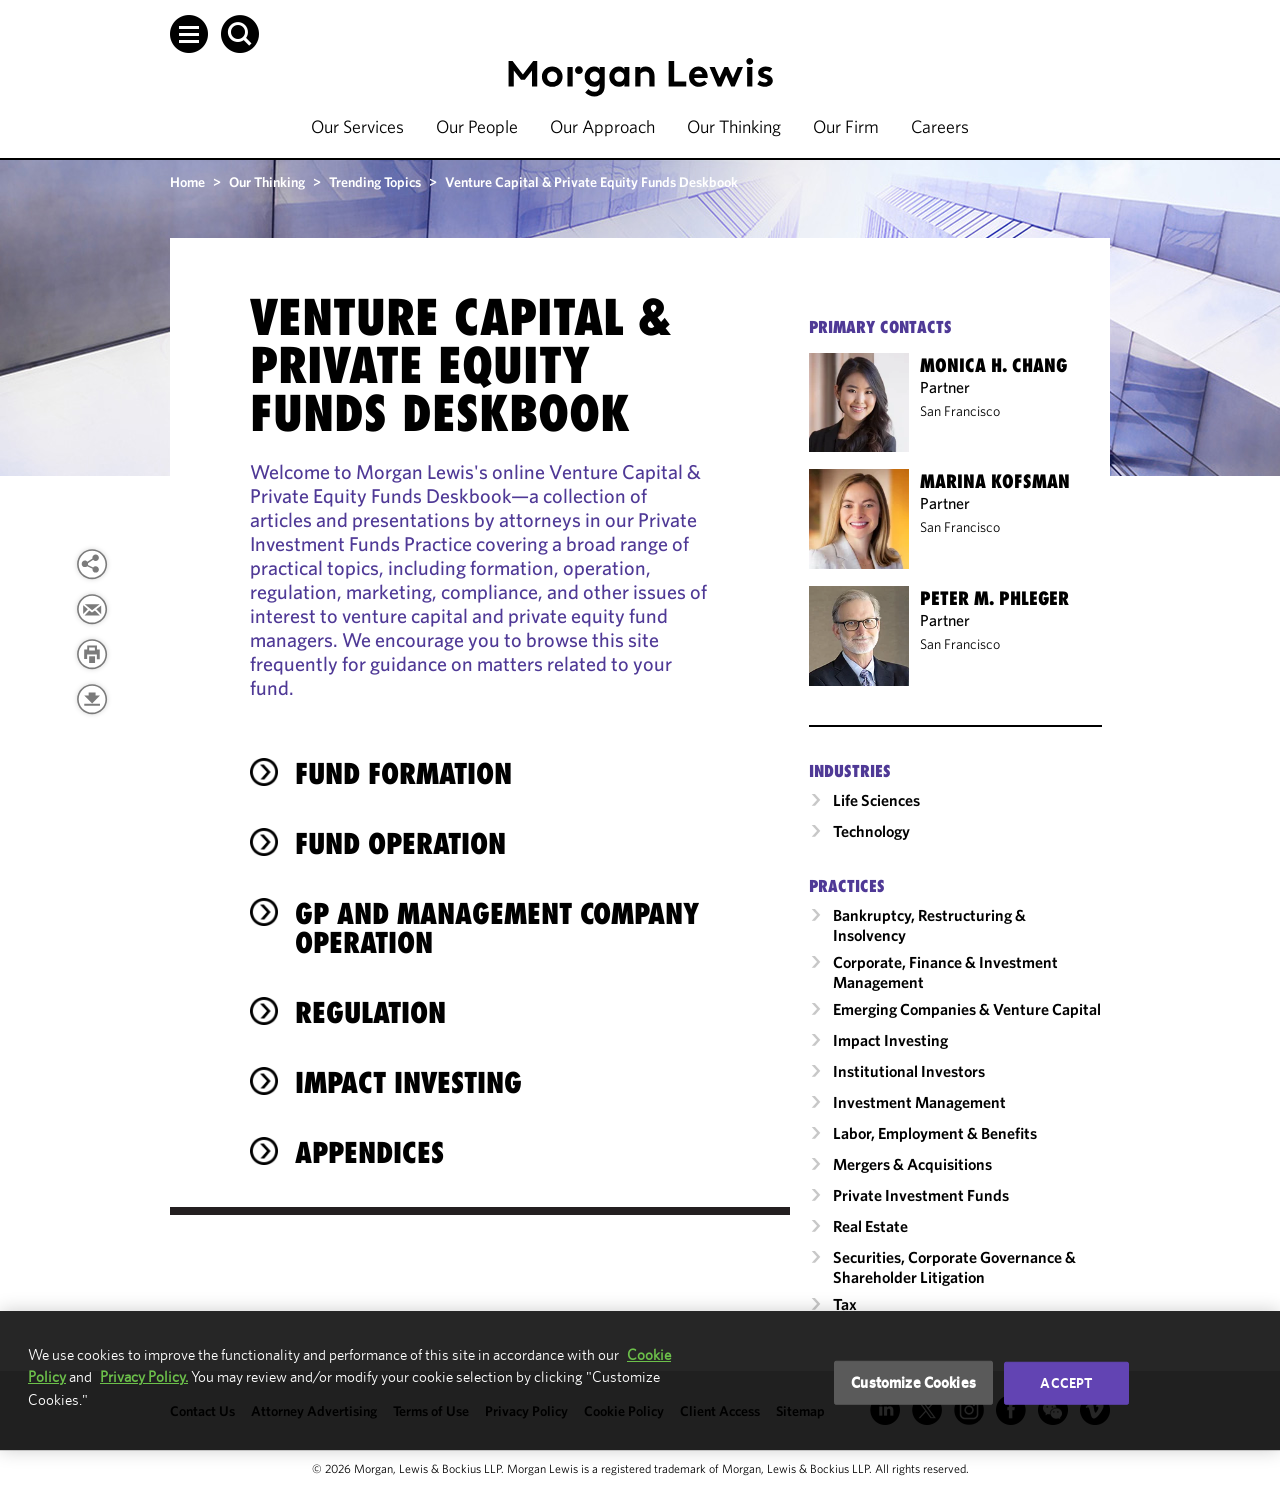 Image resolution: width=1280 pixels, height=1486 pixels. Describe the element at coordinates (909, 1071) in the screenshot. I see `Institutional Investors` at that location.